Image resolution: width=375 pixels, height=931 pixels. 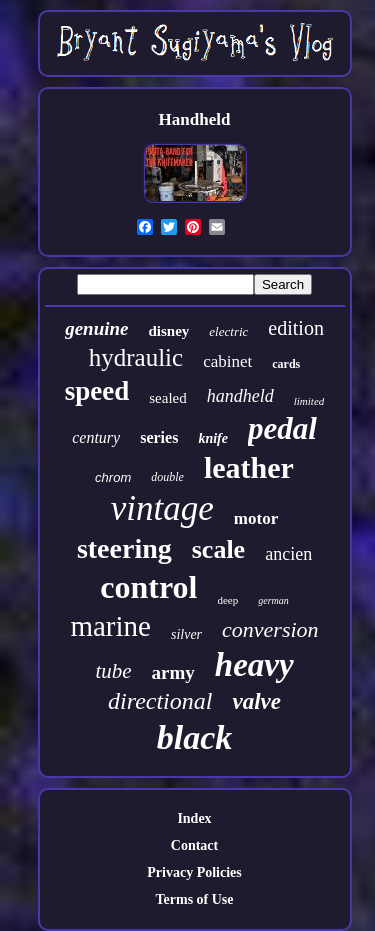 What do you see at coordinates (136, 357) in the screenshot?
I see `hydraulic` at bounding box center [136, 357].